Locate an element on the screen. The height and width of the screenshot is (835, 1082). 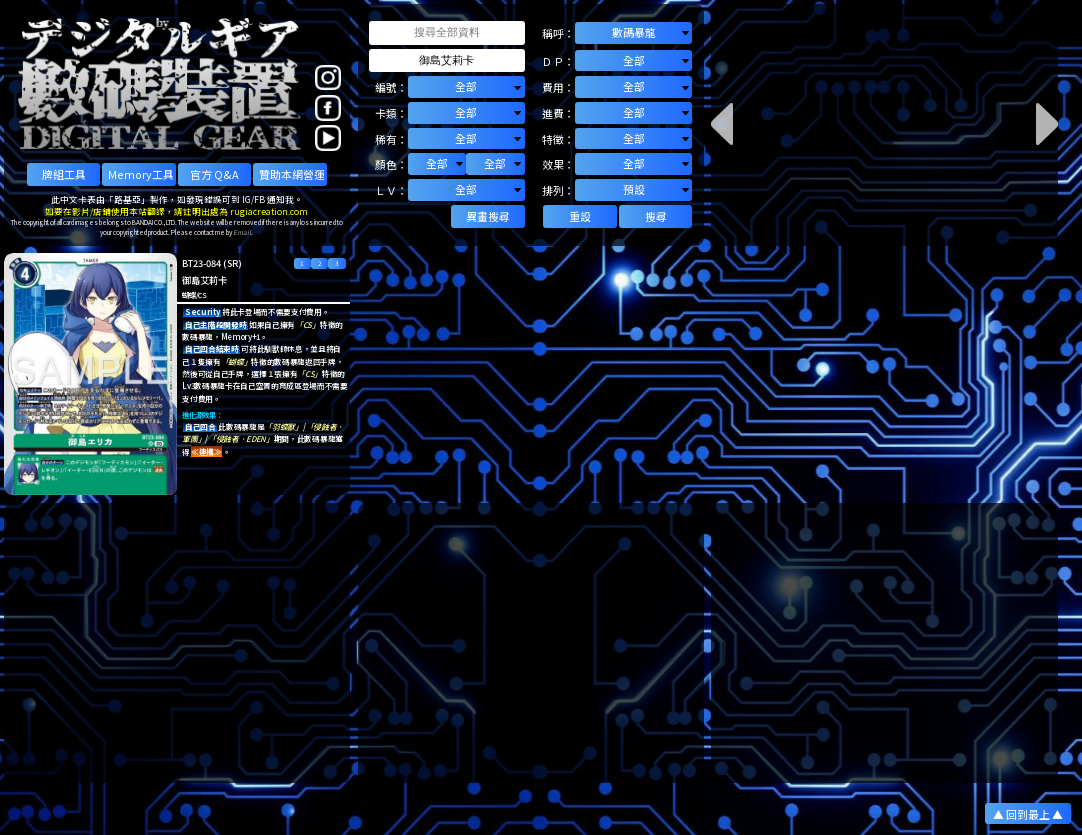
蝴蝶 is located at coordinates (188, 294).